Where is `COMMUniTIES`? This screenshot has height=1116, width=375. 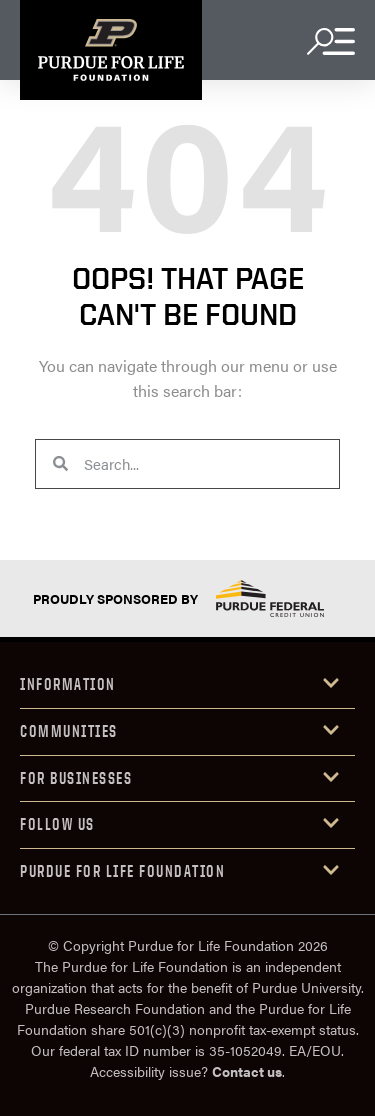 COMMUniTIES is located at coordinates (69, 731).